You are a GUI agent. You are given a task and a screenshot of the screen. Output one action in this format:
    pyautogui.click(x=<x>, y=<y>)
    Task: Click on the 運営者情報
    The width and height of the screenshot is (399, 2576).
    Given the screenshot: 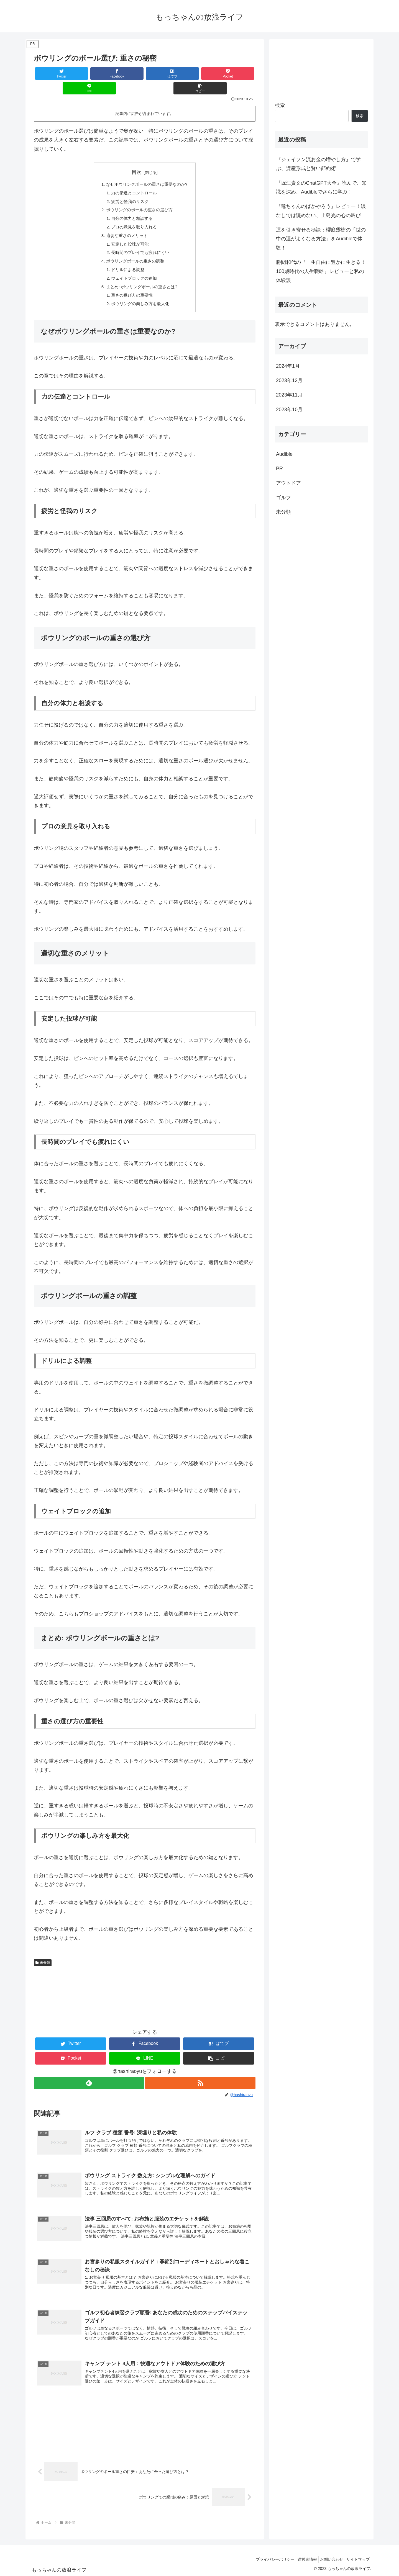 What is the action you would take?
    pyautogui.click(x=300, y=2559)
    